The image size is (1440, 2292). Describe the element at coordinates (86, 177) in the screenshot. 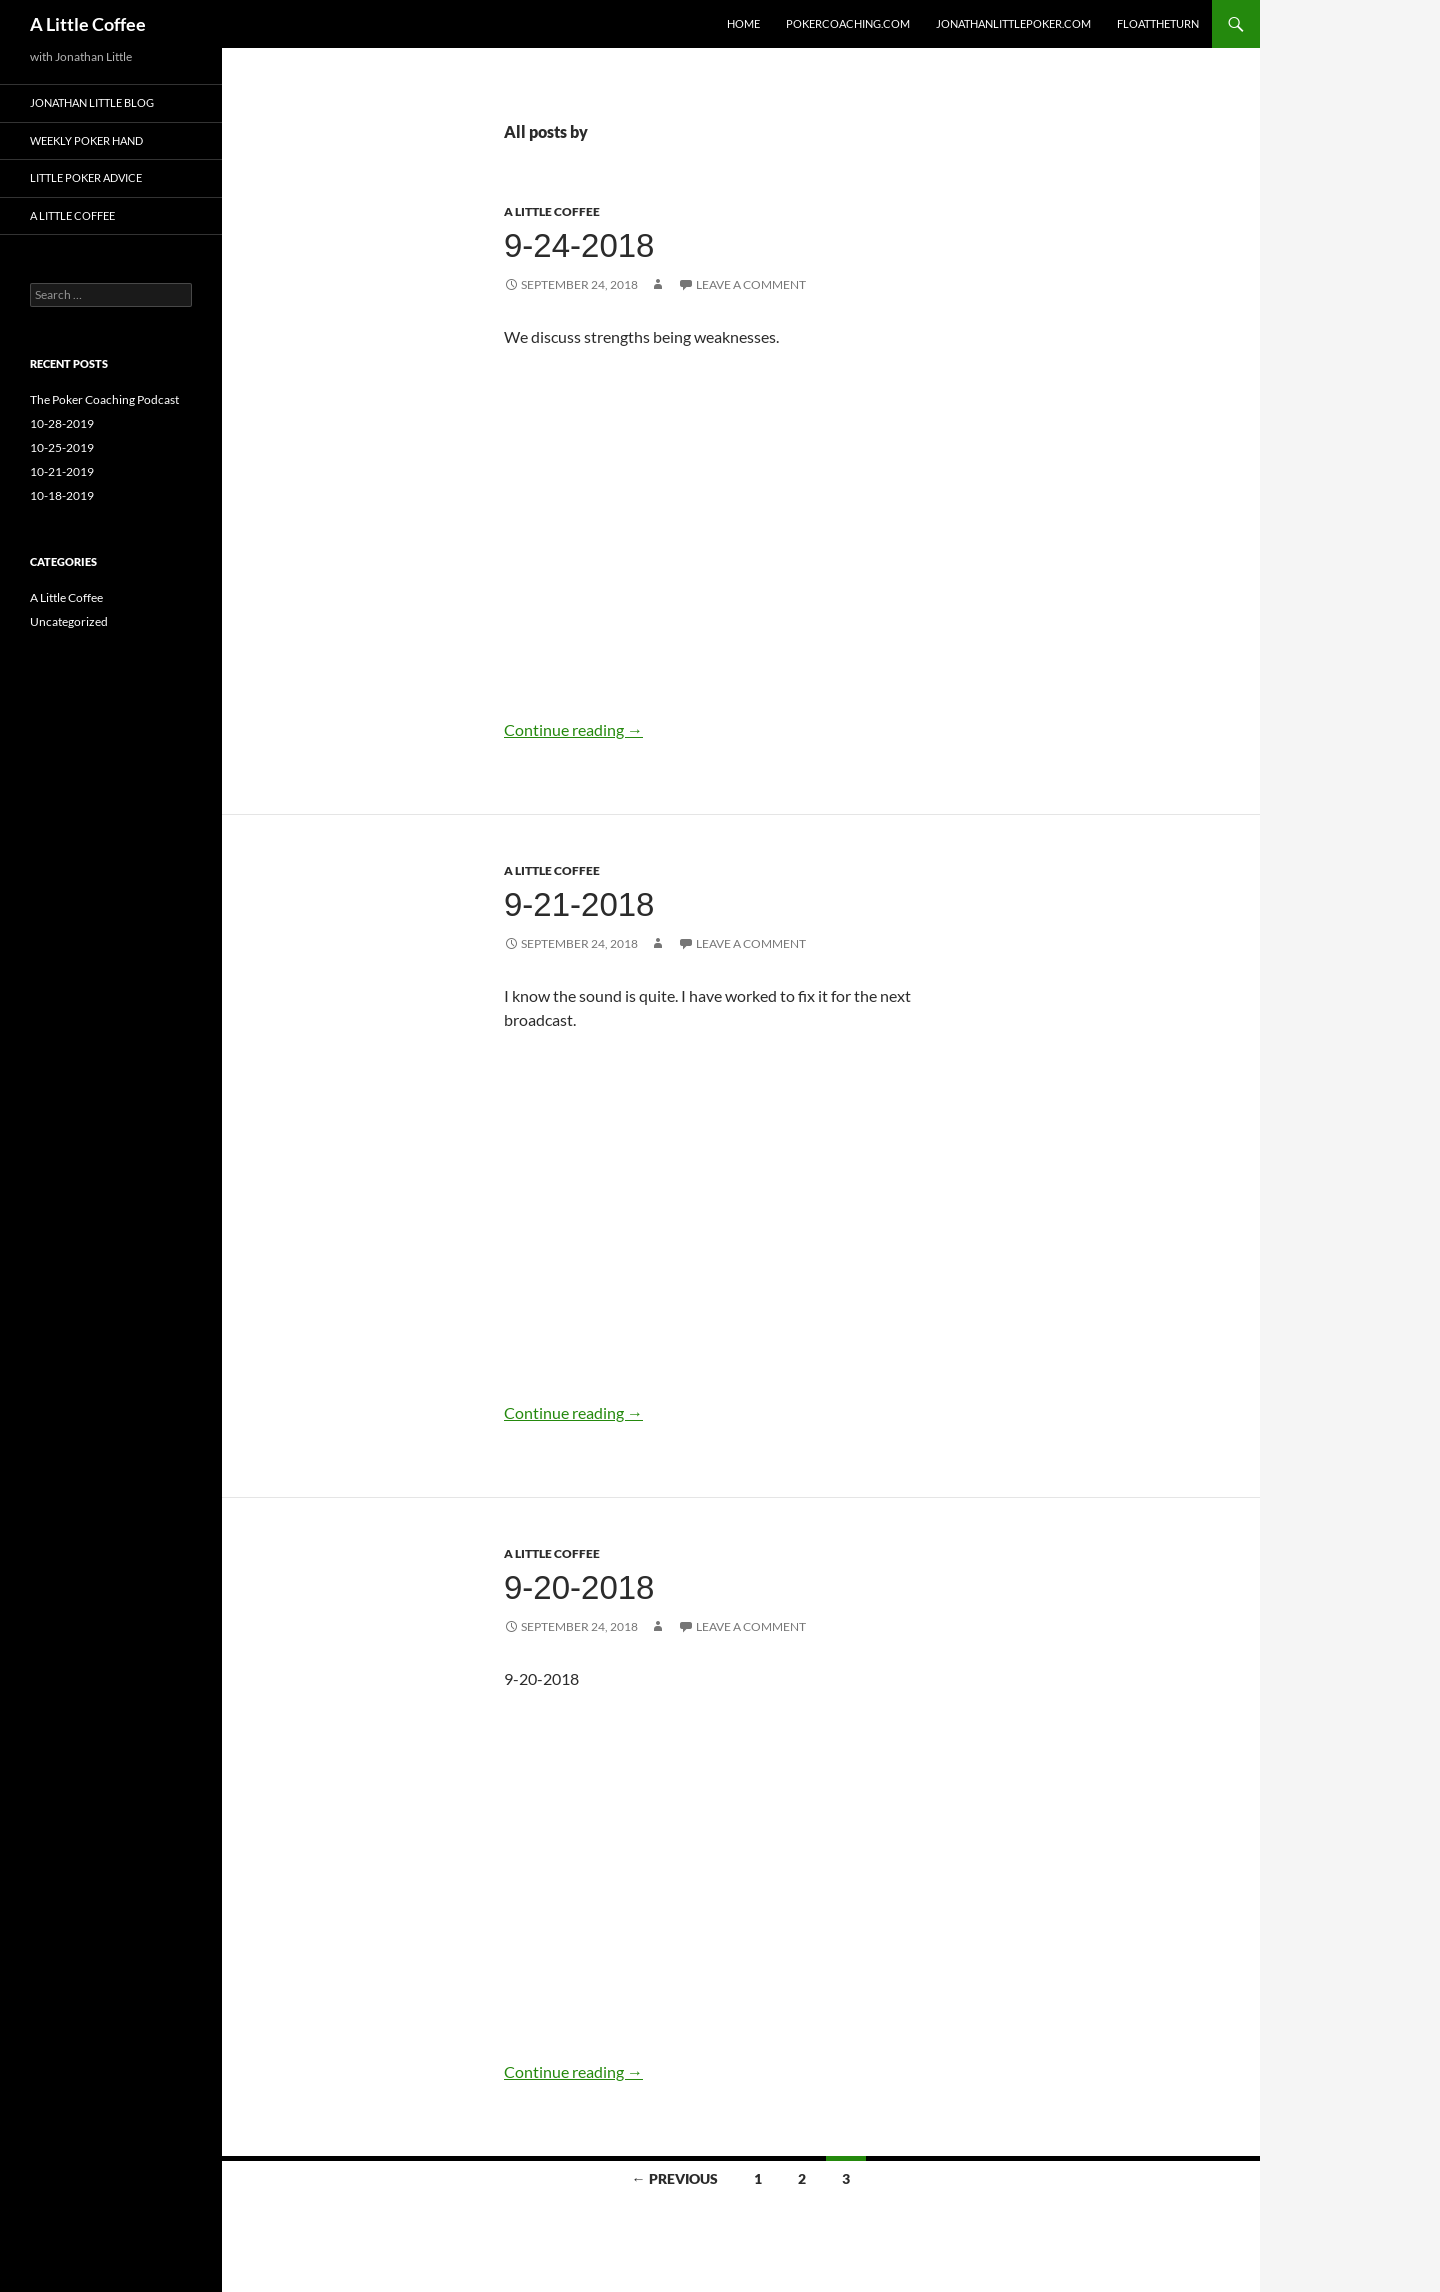

I see `LIttle Poker Advice` at that location.